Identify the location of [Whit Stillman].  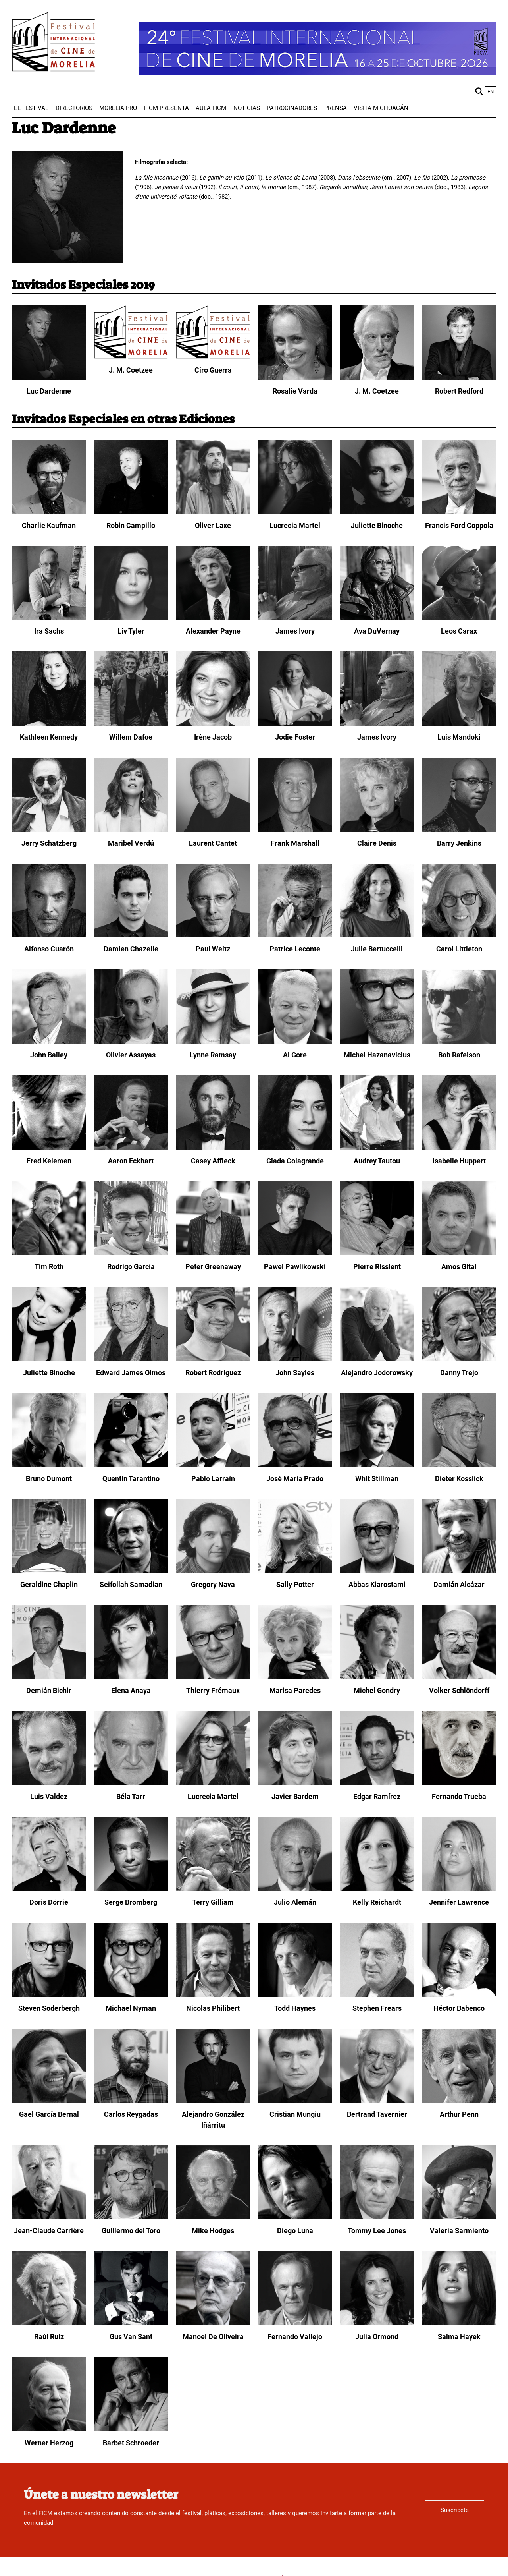
(377, 1465).